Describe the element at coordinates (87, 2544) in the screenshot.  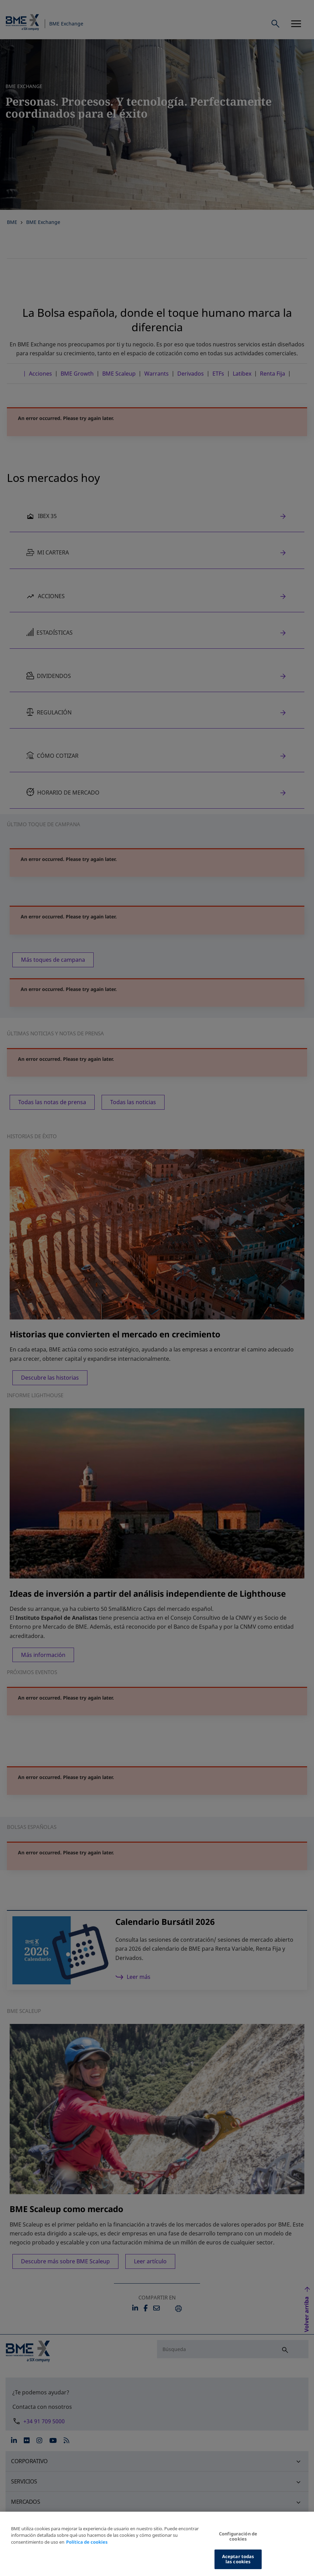
I see `Política de cookies [Más información sobre su privacidad, se abre en una nueva pestaña]` at that location.